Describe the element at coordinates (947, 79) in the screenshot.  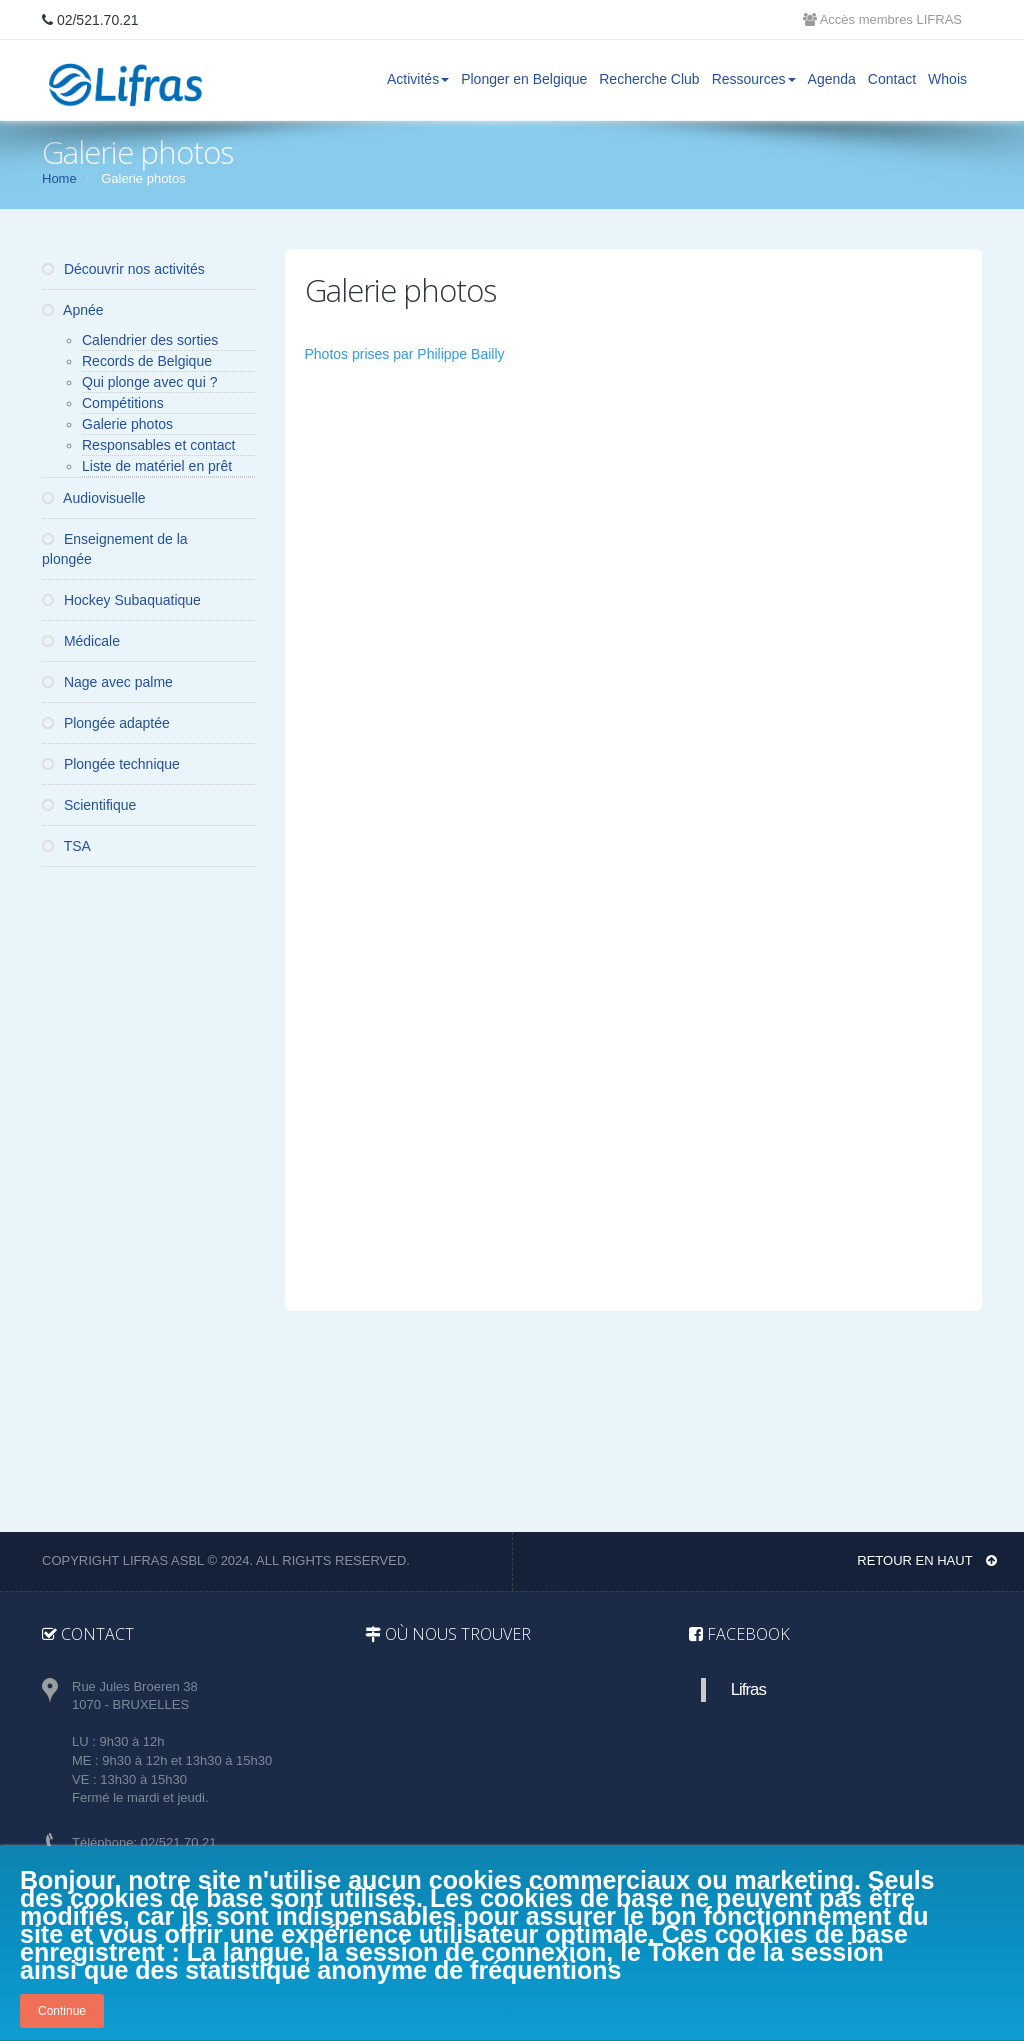
I see `Whois` at that location.